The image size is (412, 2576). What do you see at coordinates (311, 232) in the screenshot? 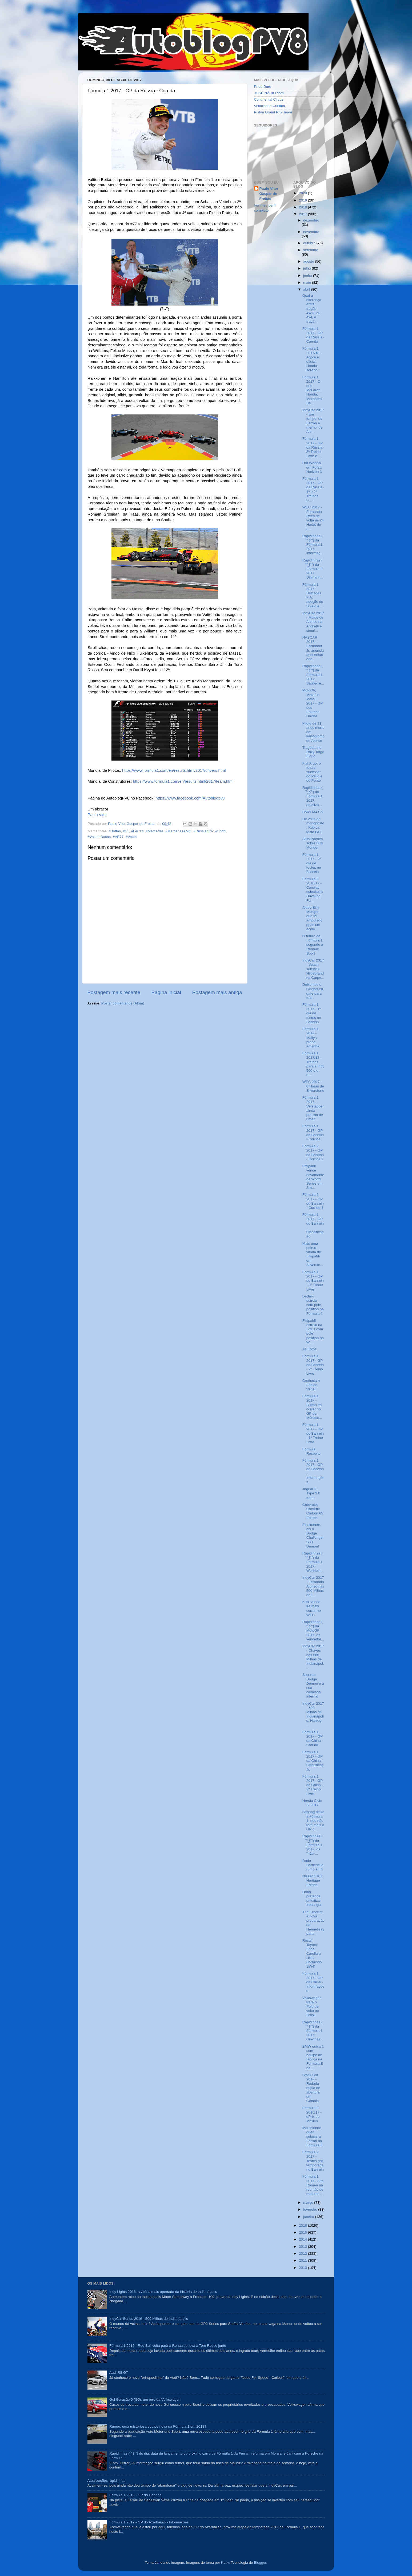
I see `novembro` at bounding box center [311, 232].